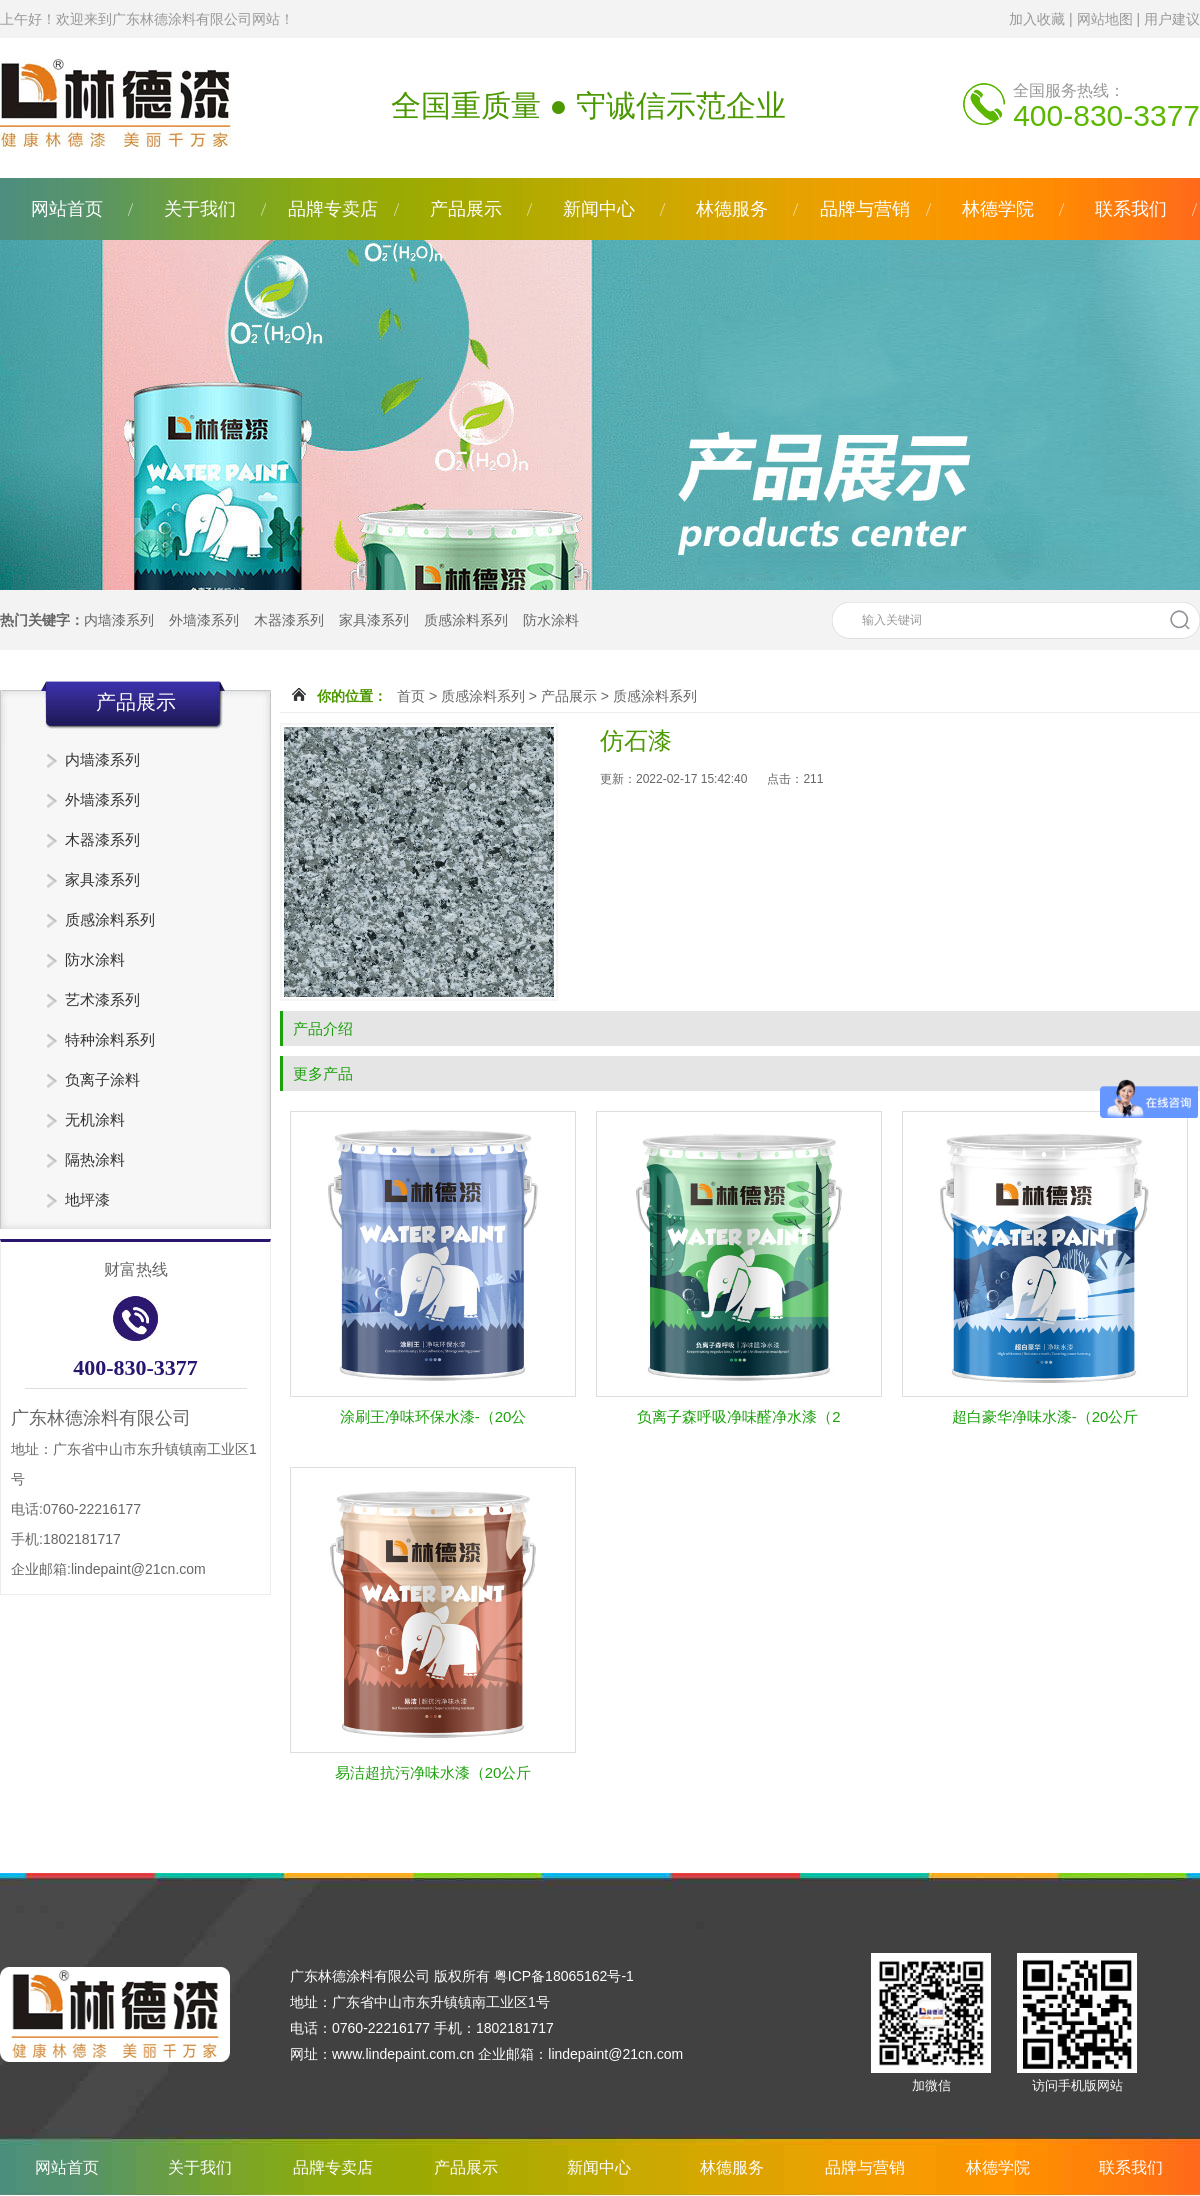 This screenshot has height=2196, width=1200. What do you see at coordinates (119, 620) in the screenshot?
I see `内墙漆系列` at bounding box center [119, 620].